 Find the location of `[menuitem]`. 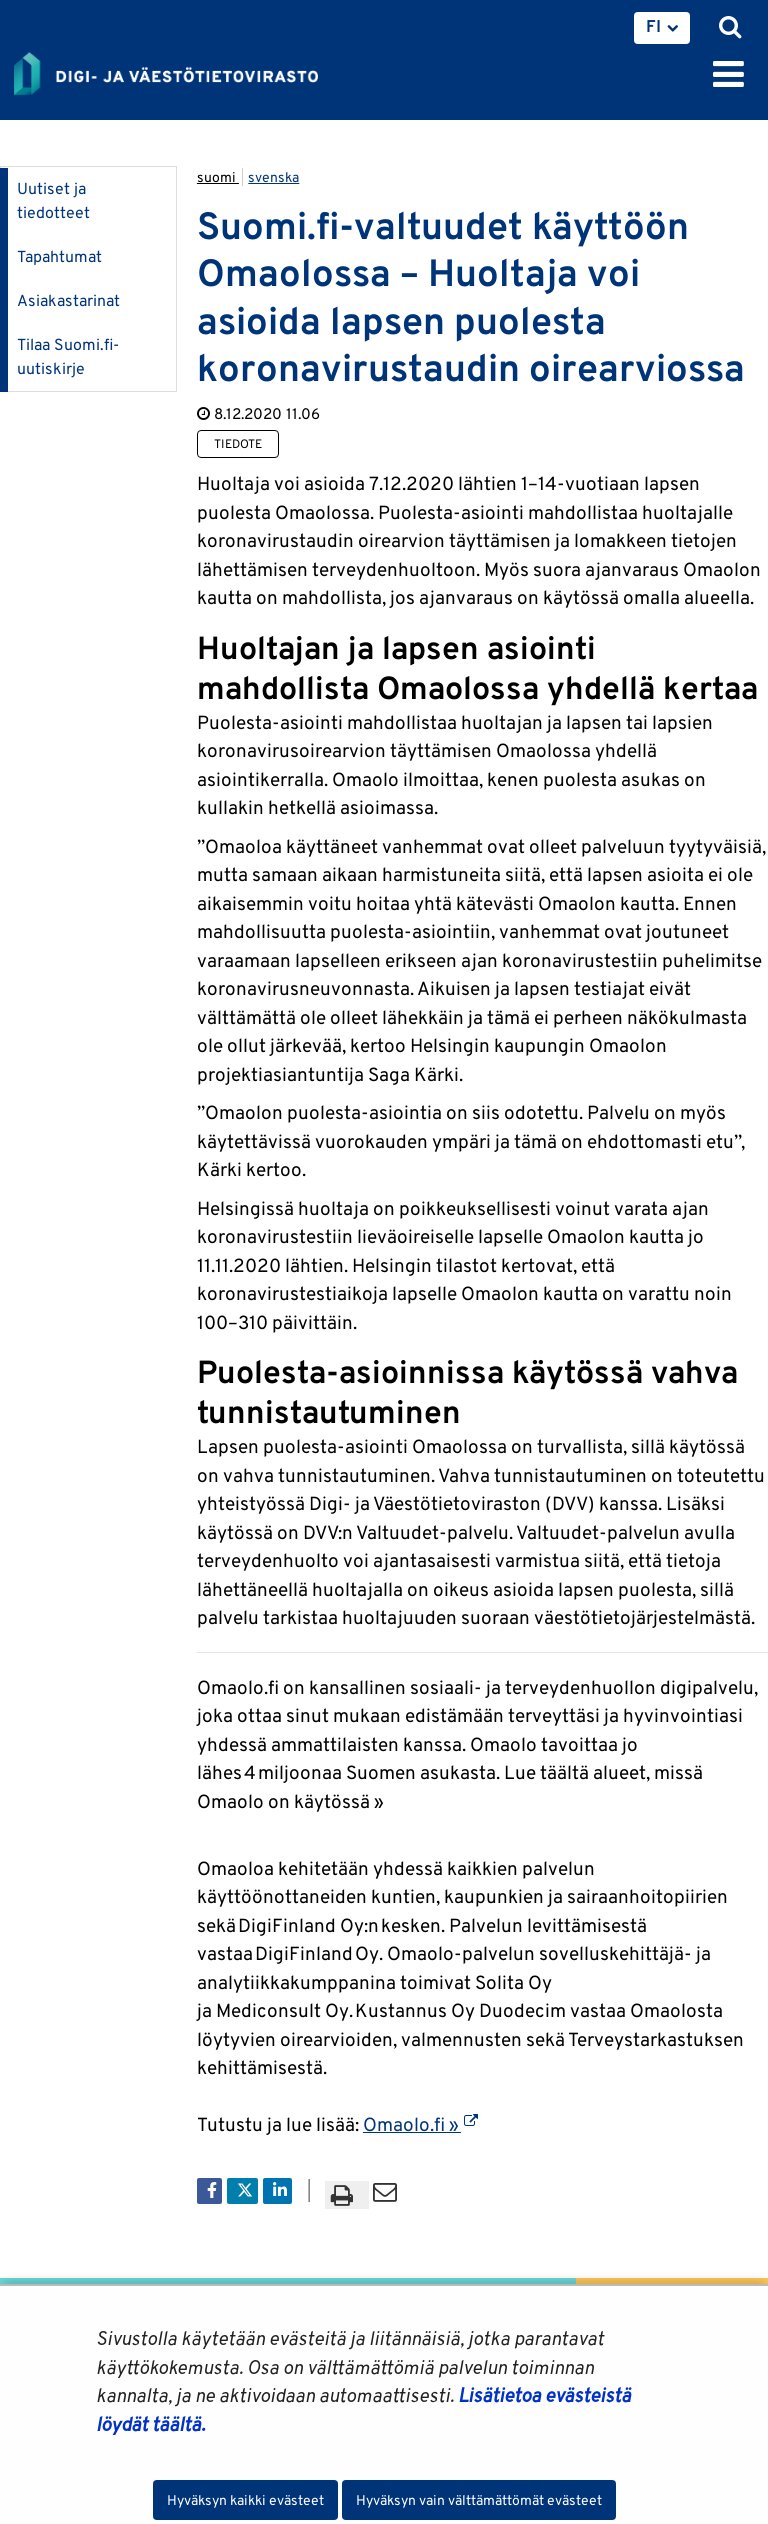

[menuitem] is located at coordinates (662, 28).